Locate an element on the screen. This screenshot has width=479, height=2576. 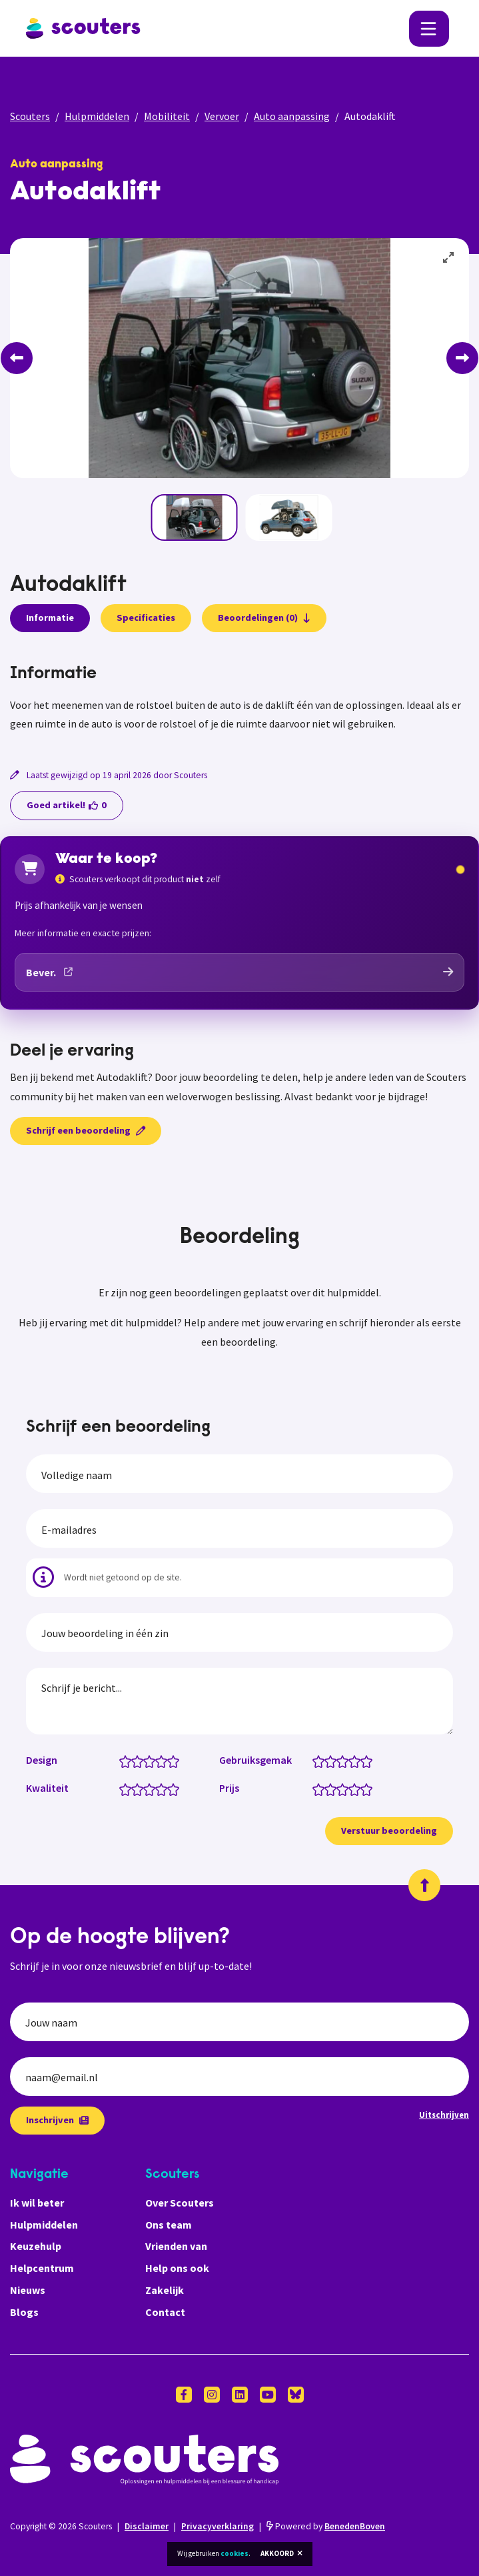
[Gebruiksgemak: 5 van 5 sterren] is located at coordinates (369, 1760).